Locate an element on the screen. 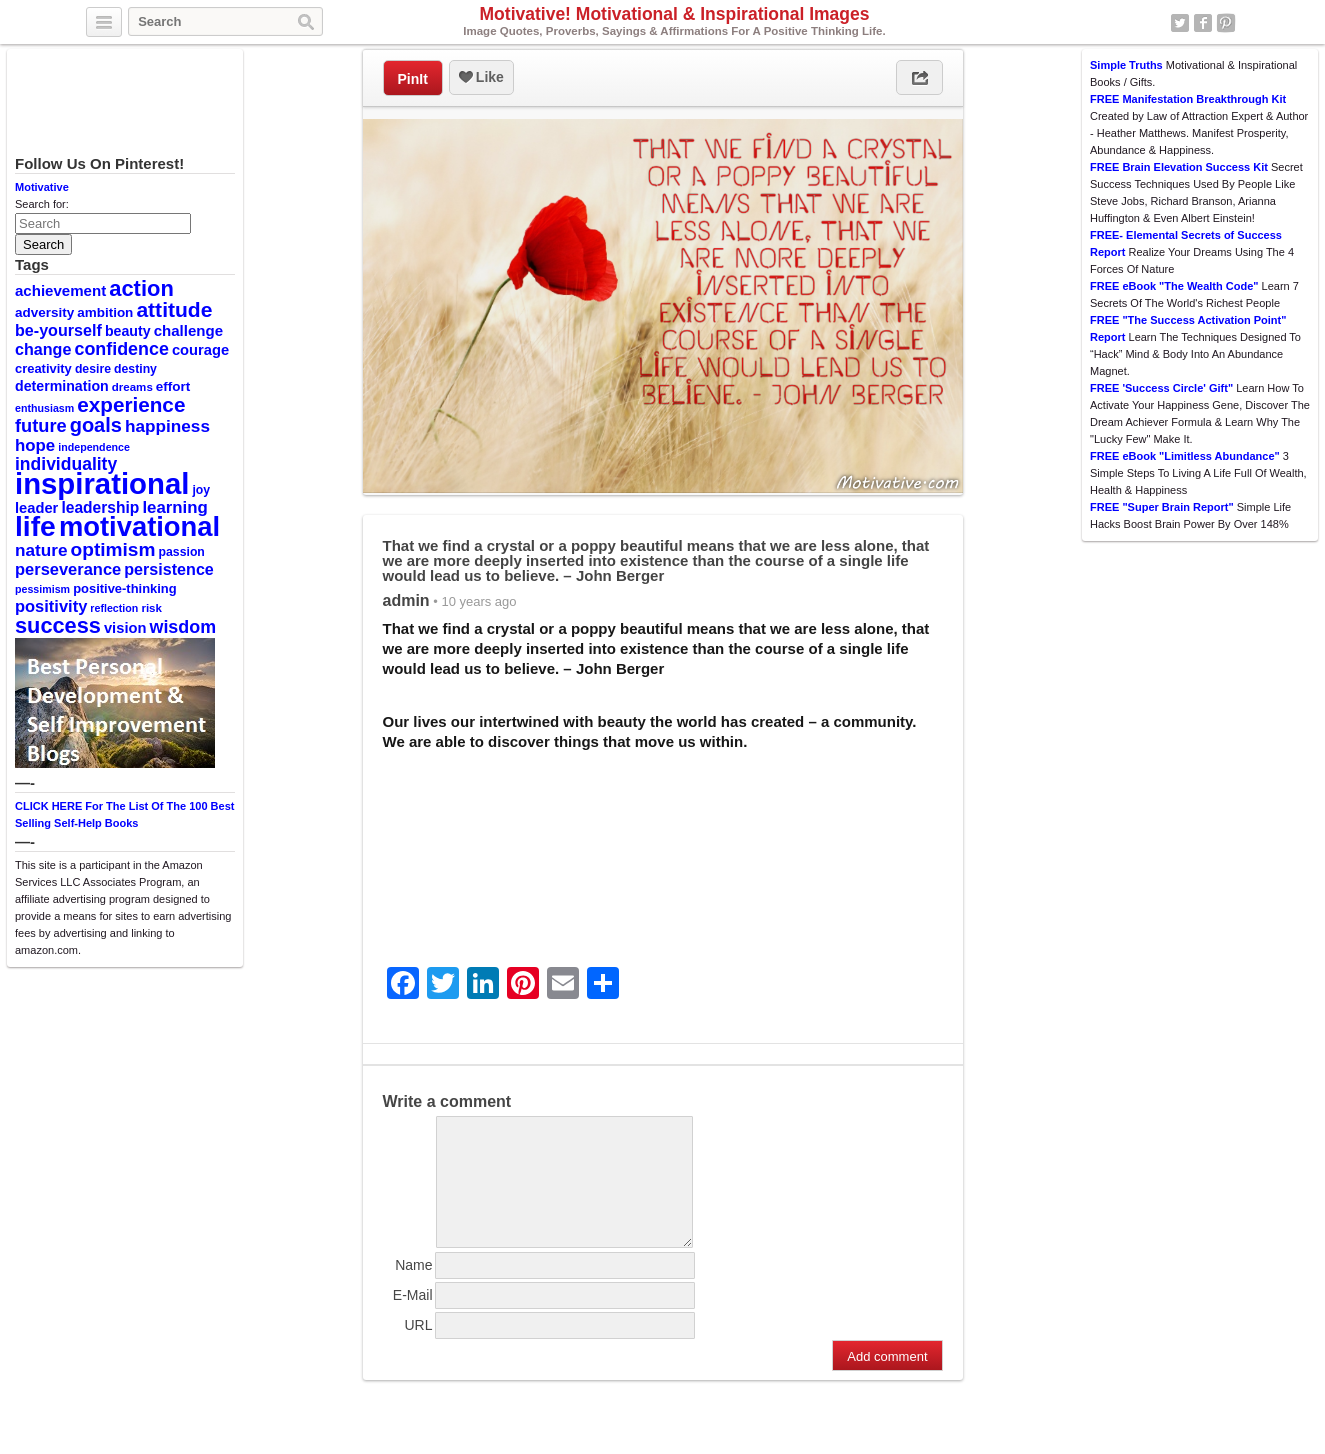 The height and width of the screenshot is (1454, 1325). FREE Manifestation Breakthrough Kit is located at coordinates (1188, 99).